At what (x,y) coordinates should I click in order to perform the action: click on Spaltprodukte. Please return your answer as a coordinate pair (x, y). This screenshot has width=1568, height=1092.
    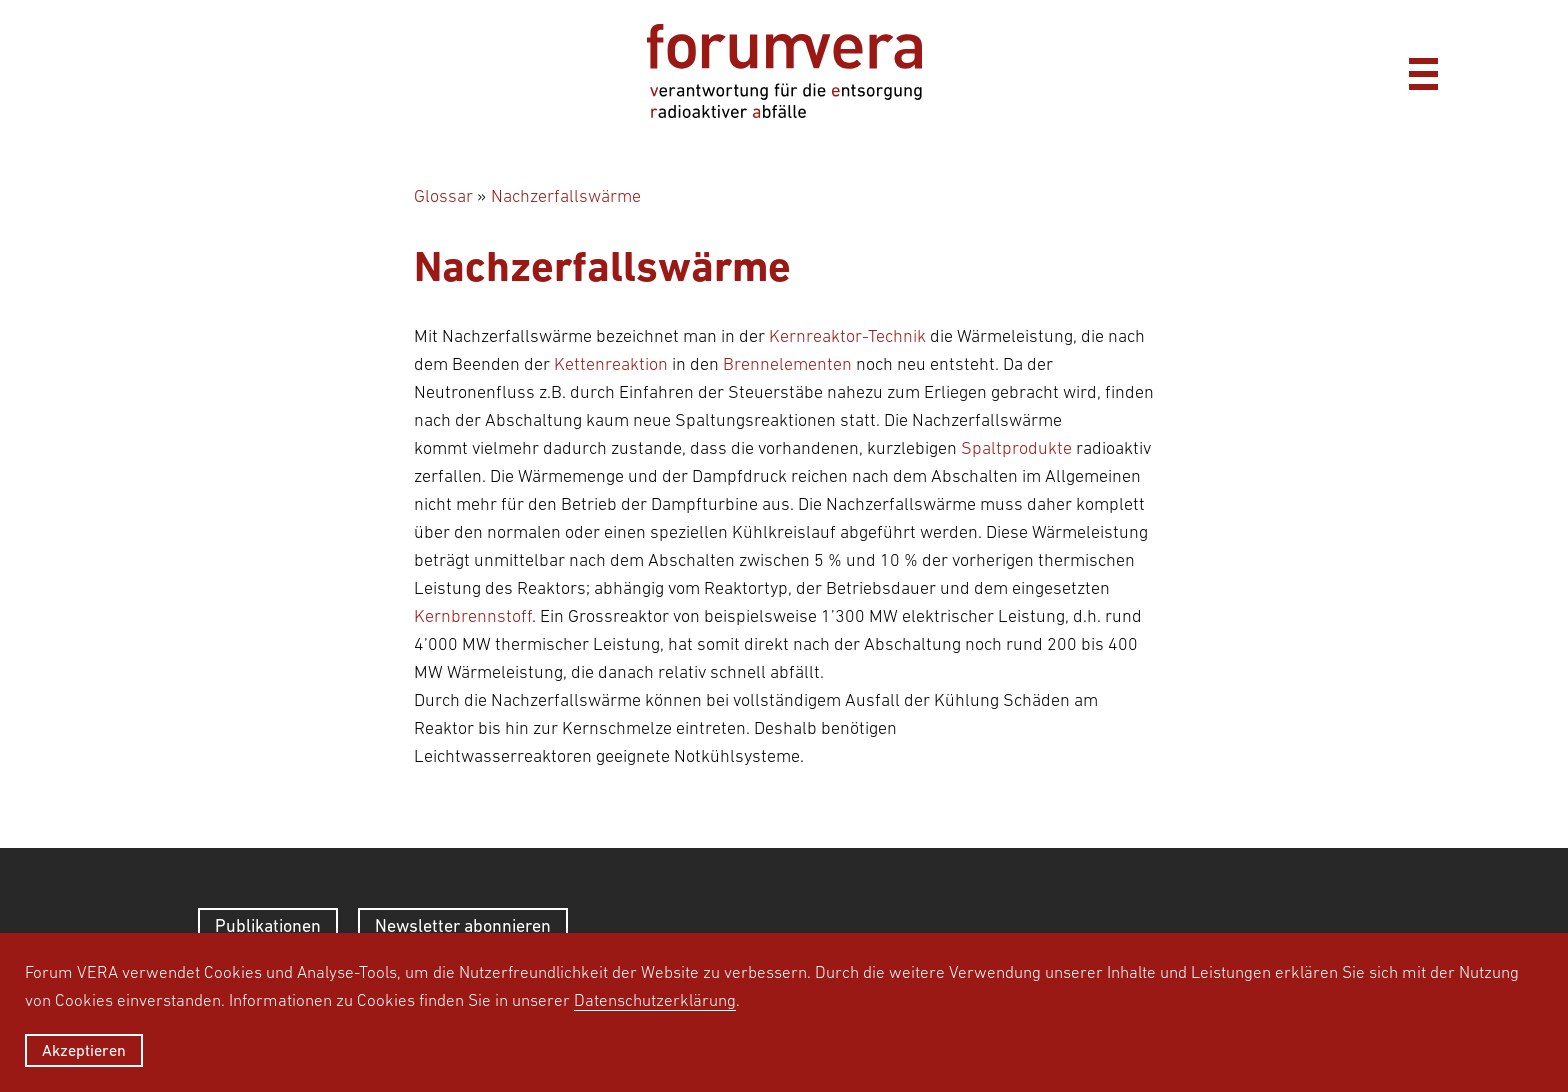
    Looking at the image, I should click on (1016, 448).